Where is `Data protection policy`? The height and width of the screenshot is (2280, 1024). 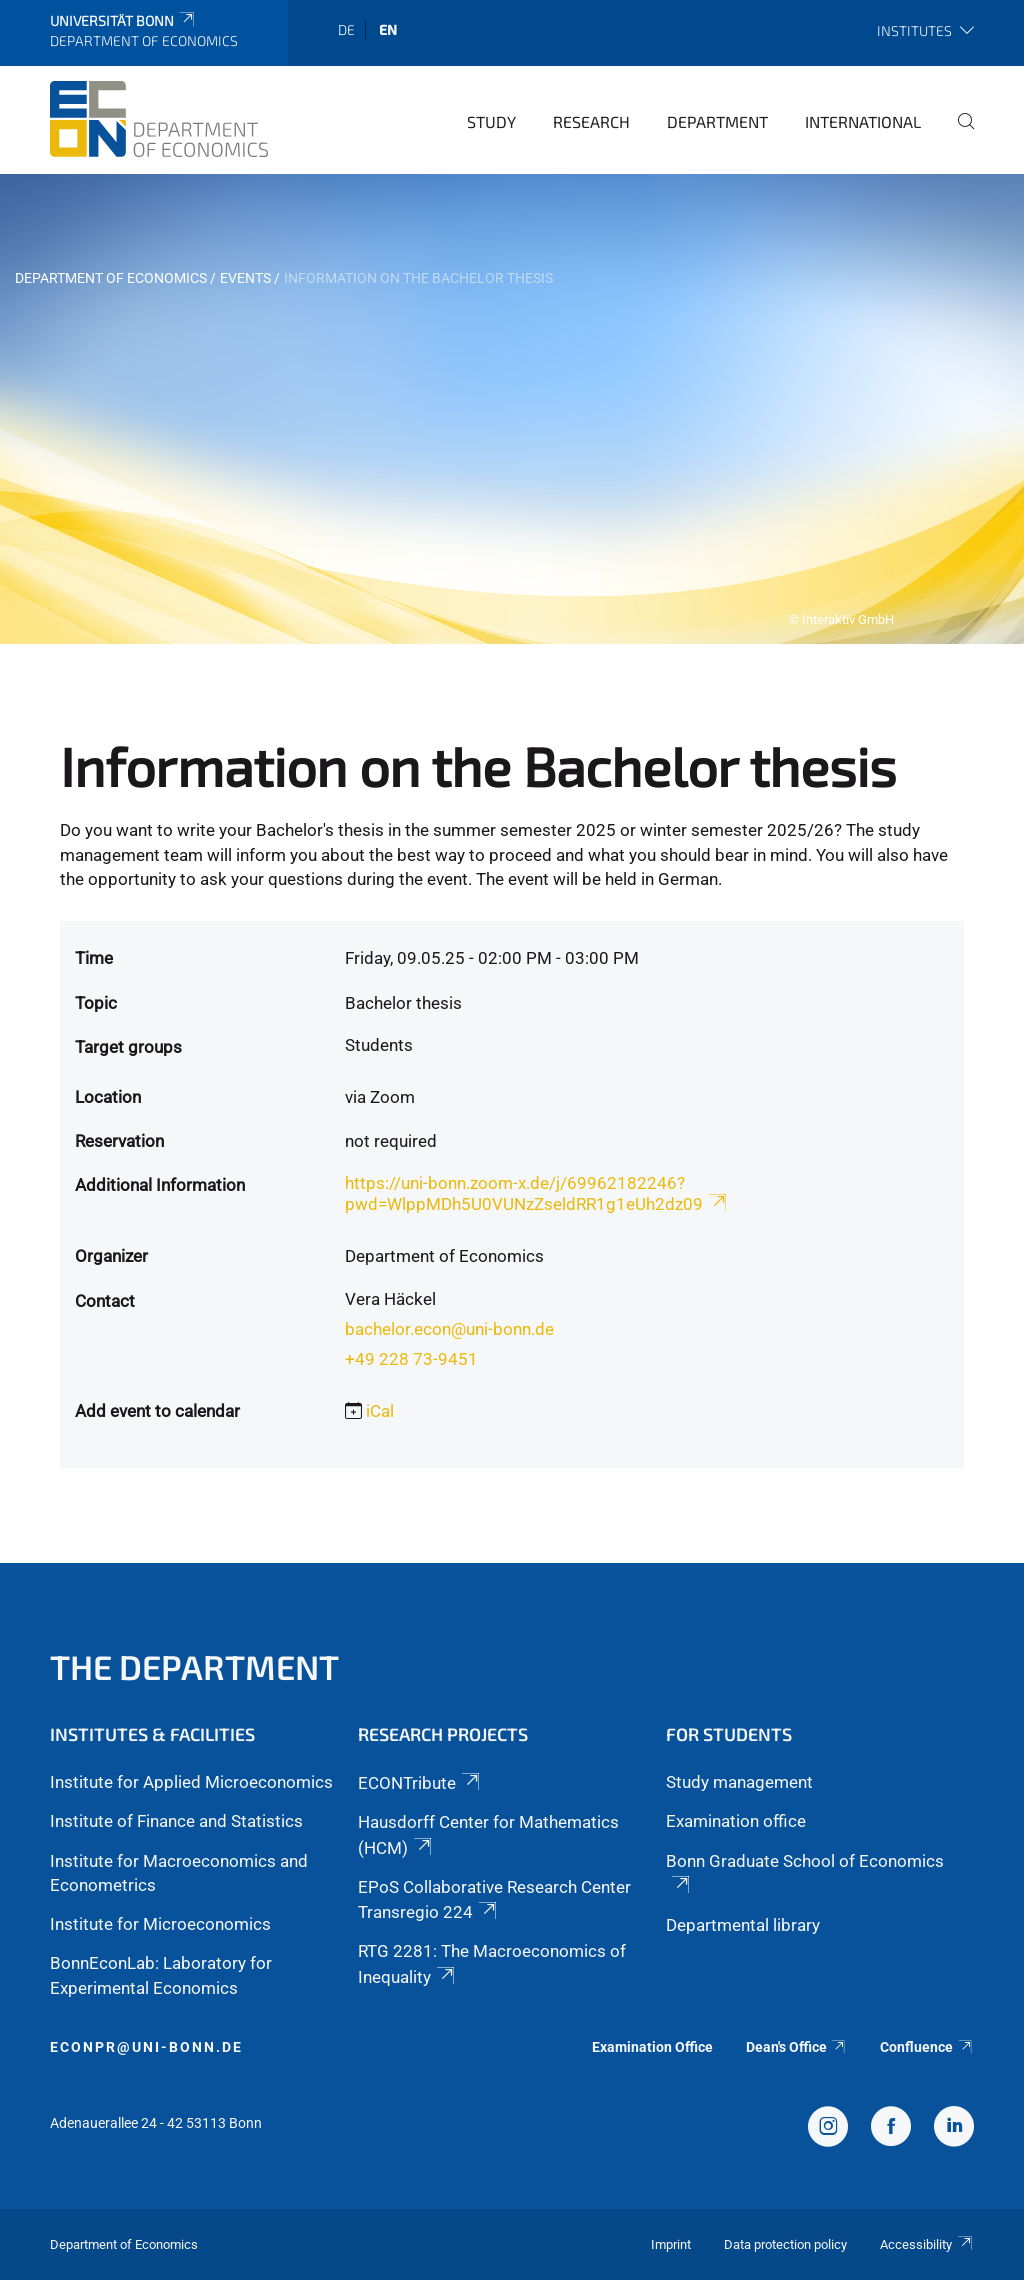 Data protection policy is located at coordinates (785, 2244).